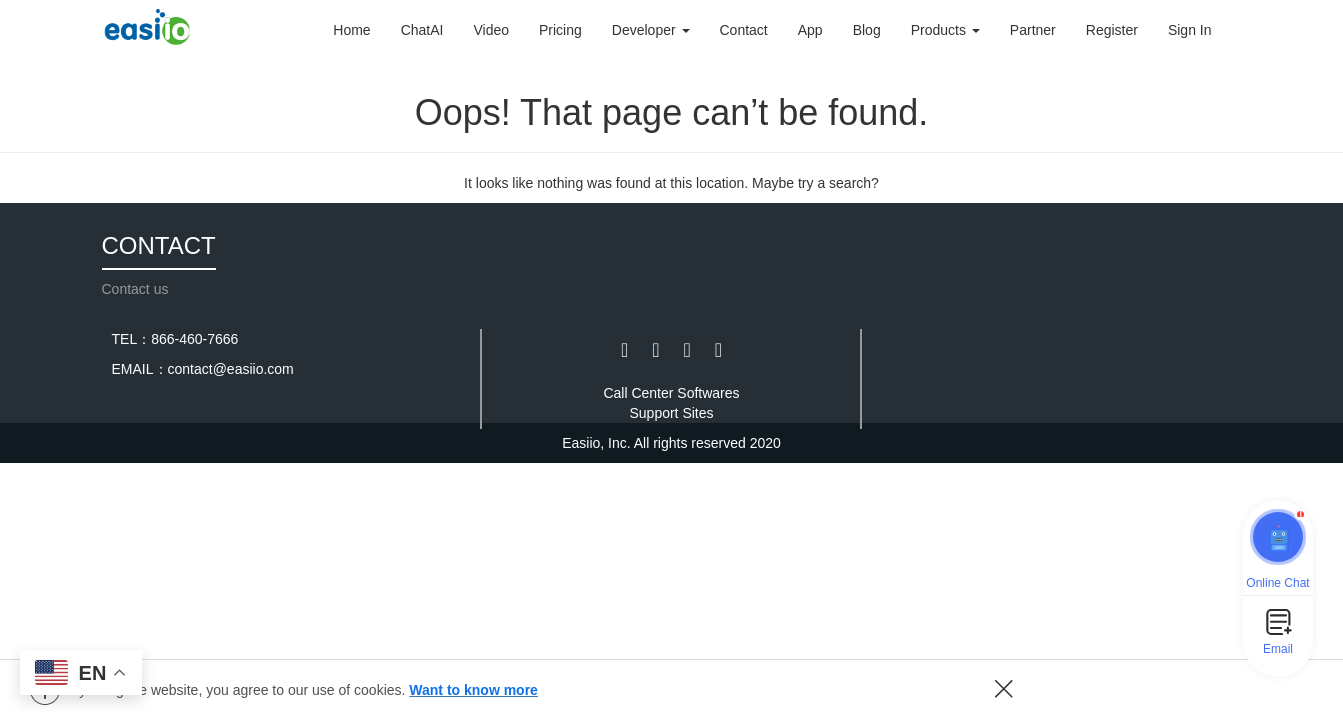 The height and width of the screenshot is (720, 1343). I want to click on Call Center Softwares, so click(671, 393).